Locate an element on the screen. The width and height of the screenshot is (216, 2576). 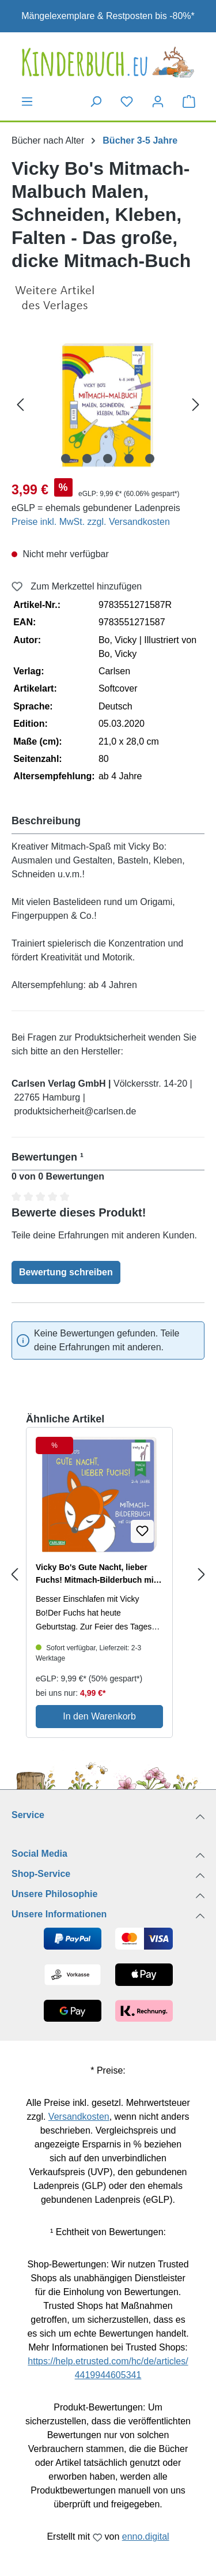
In den Warenkorb is located at coordinates (99, 1716).